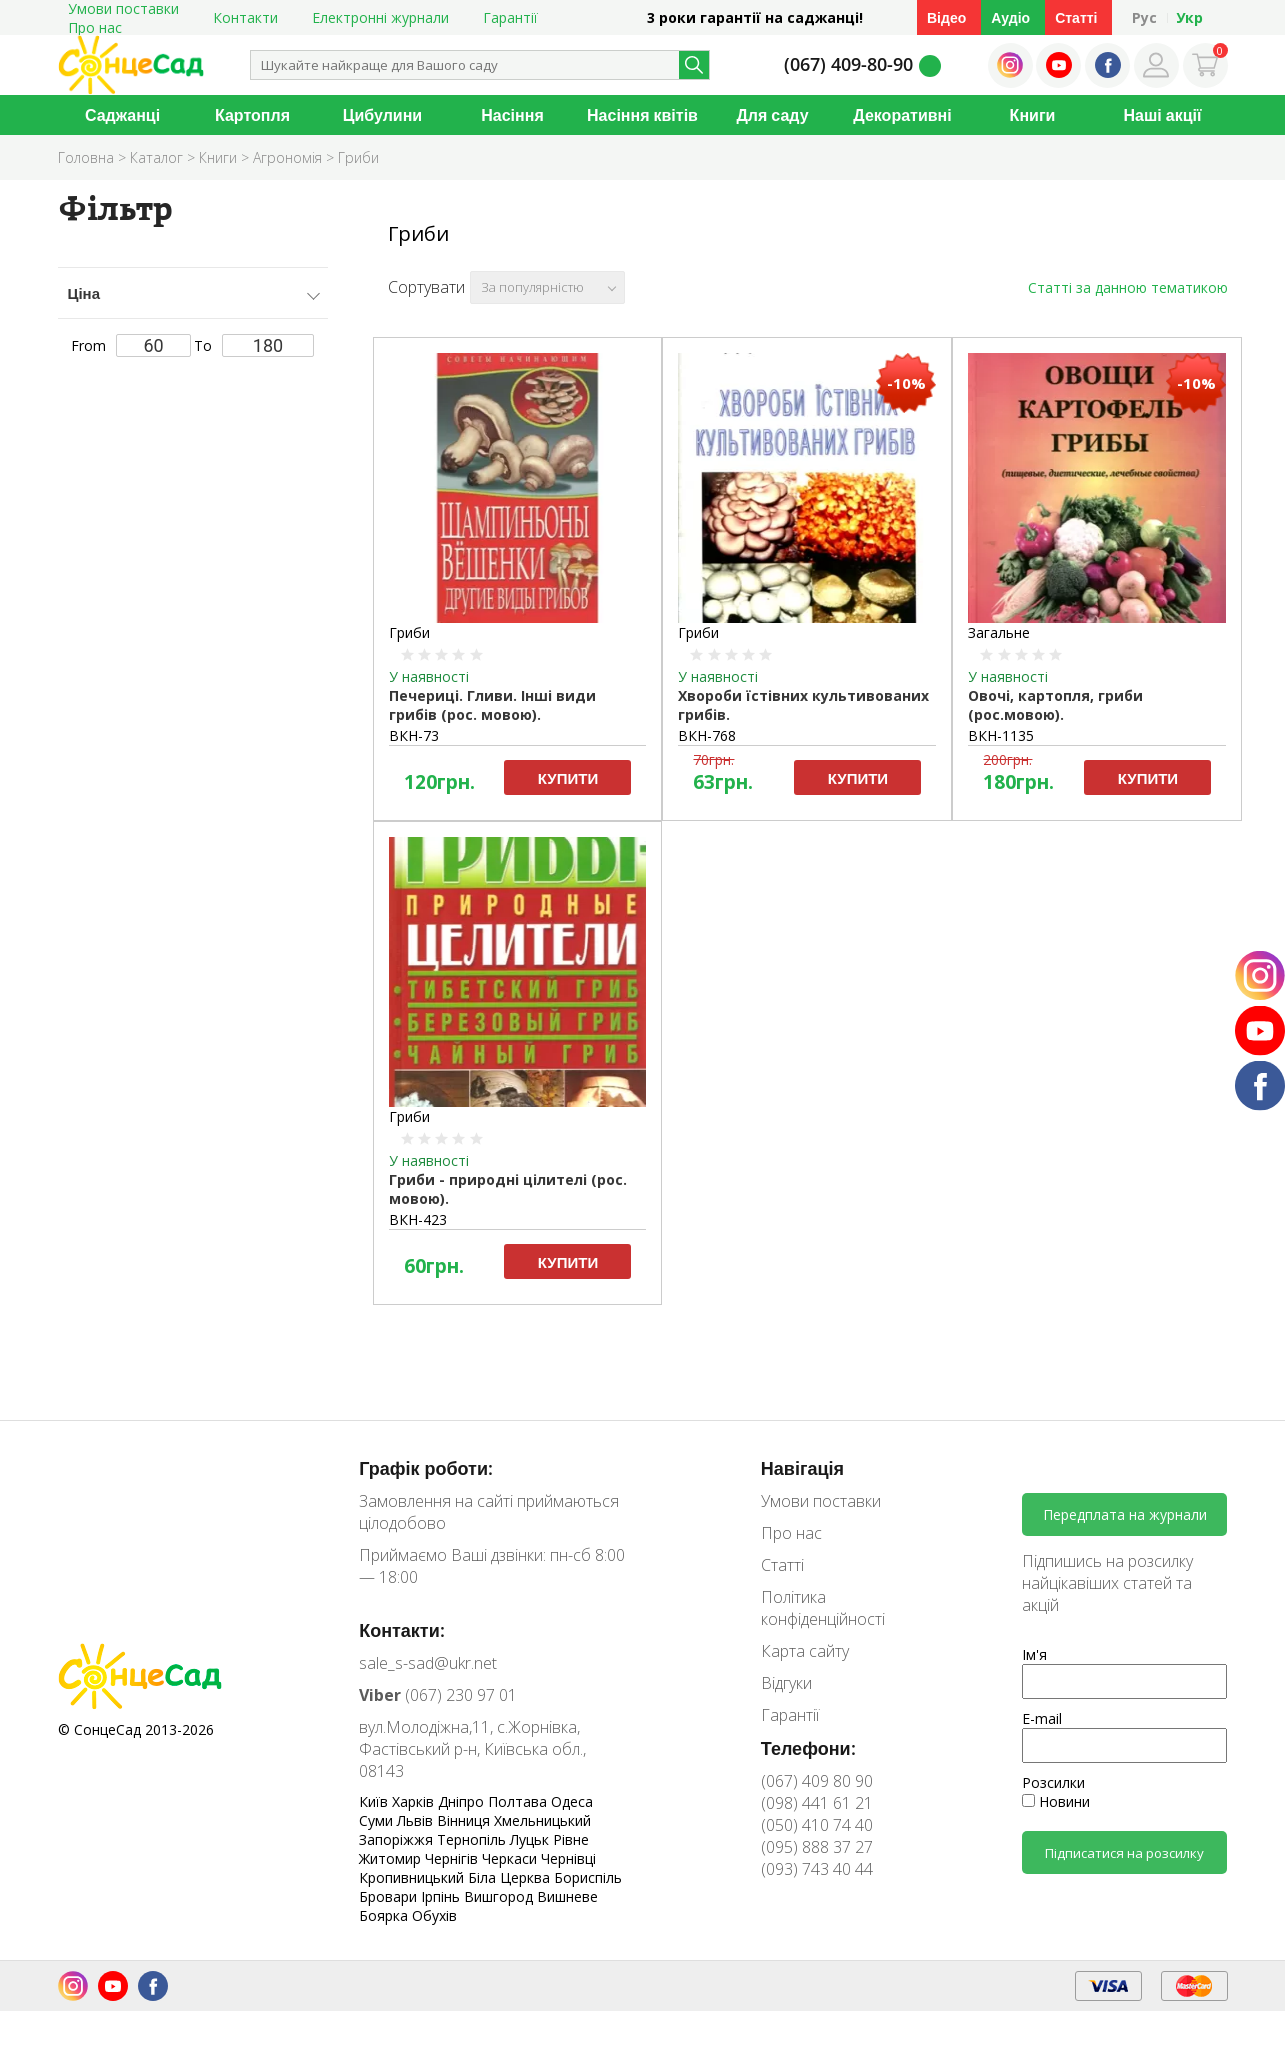 The width and height of the screenshot is (1285, 2066). What do you see at coordinates (946, 17) in the screenshot?
I see `Відео` at bounding box center [946, 17].